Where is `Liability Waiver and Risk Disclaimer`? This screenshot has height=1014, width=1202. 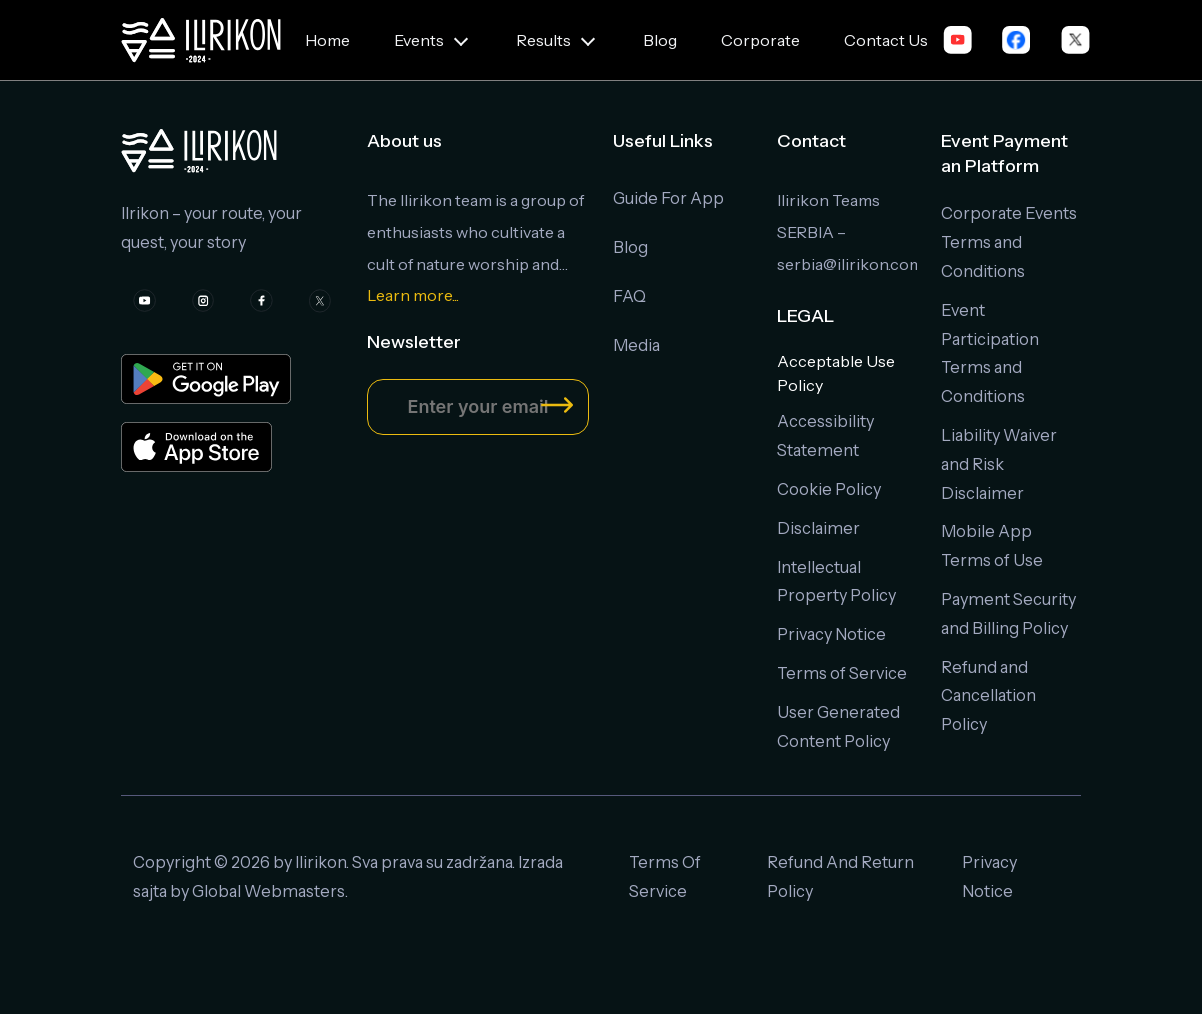
Liability Waiver and Risk Disclaimer is located at coordinates (999, 464).